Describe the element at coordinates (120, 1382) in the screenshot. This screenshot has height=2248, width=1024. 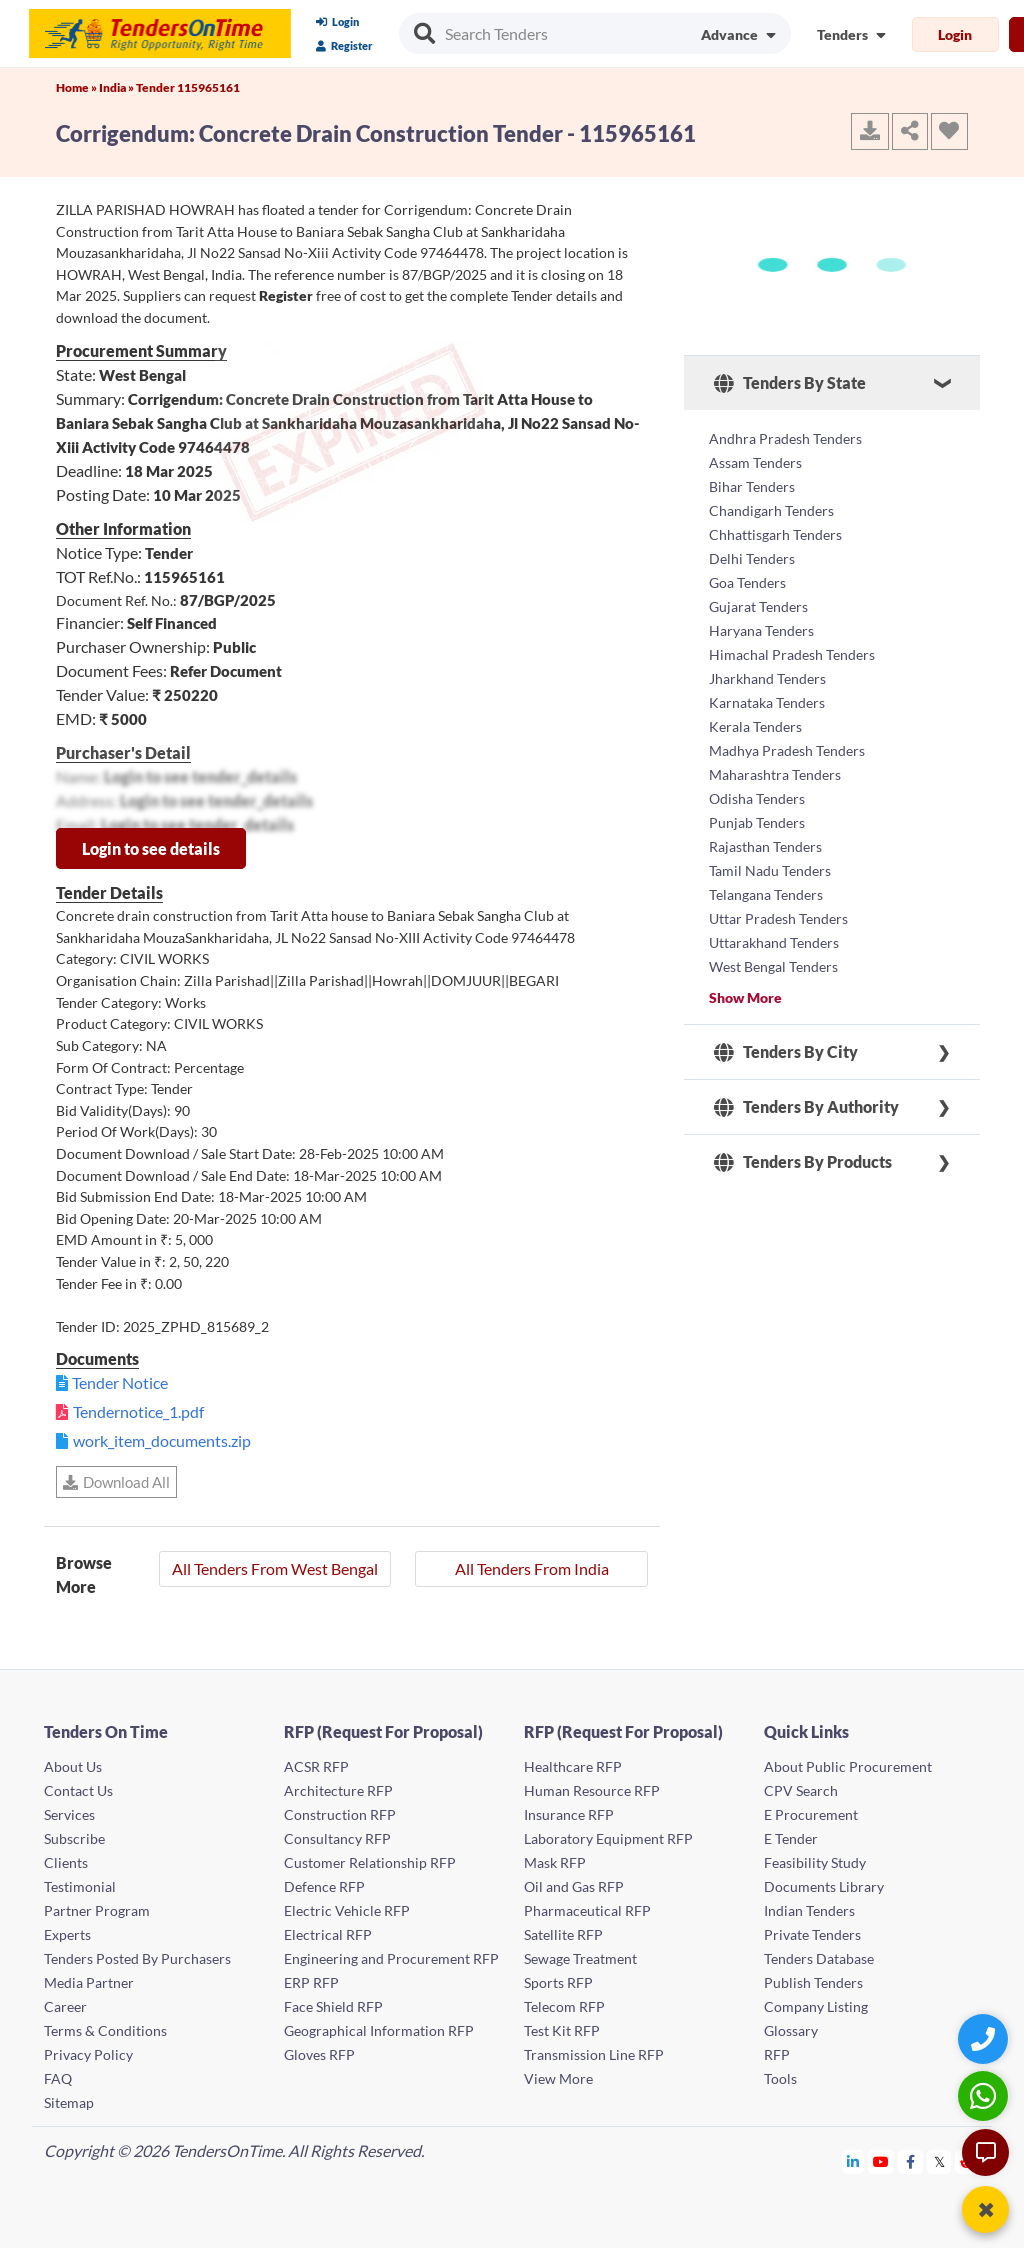
I see `Tender Notice` at that location.